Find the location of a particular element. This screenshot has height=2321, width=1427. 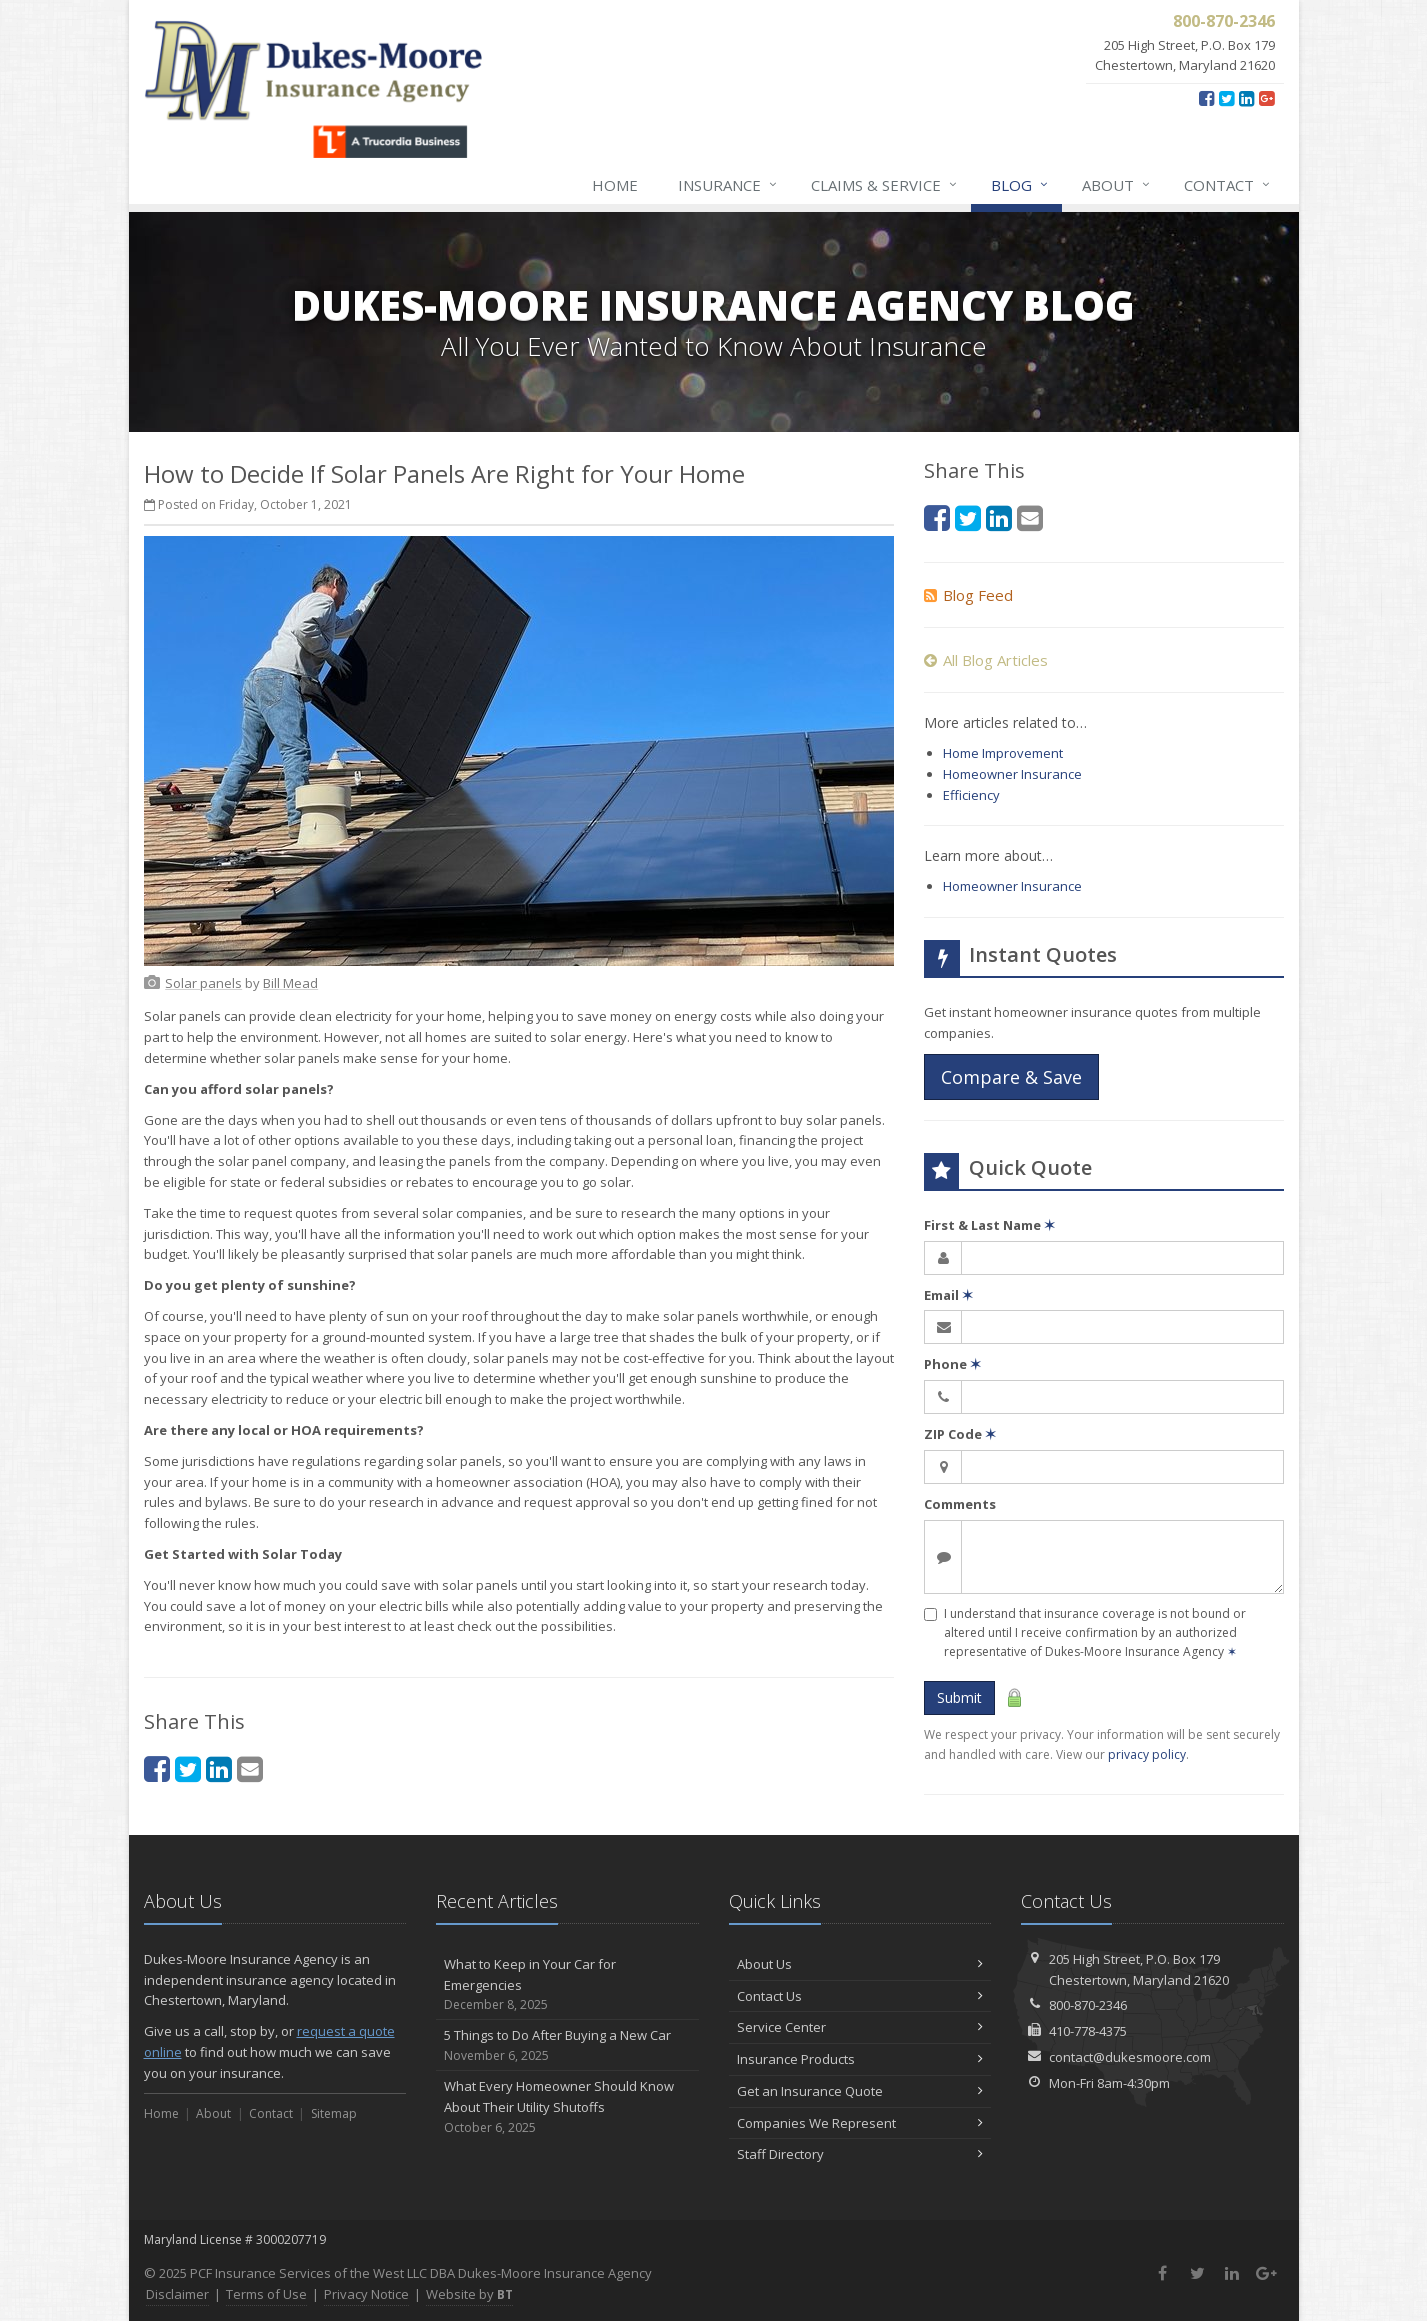

Blog is located at coordinates (1020, 185).